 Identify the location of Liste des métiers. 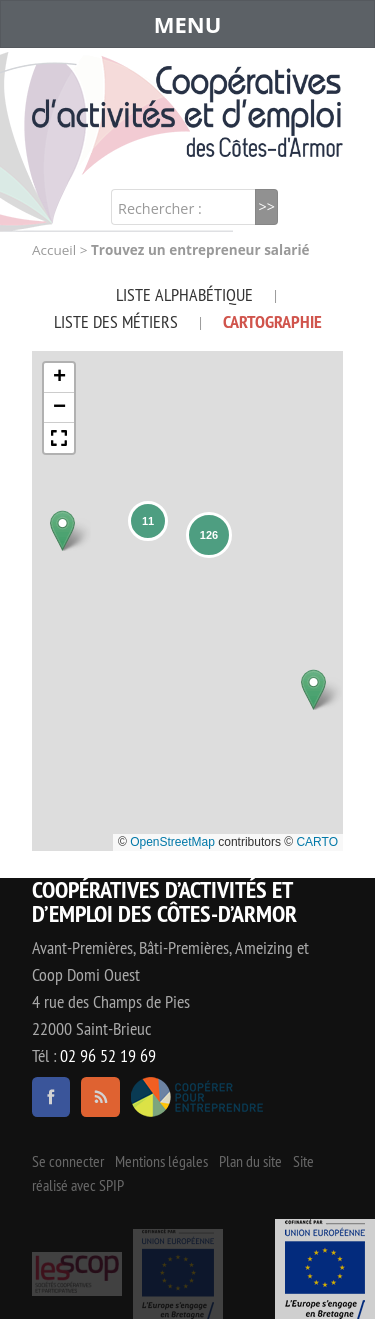
(116, 321).